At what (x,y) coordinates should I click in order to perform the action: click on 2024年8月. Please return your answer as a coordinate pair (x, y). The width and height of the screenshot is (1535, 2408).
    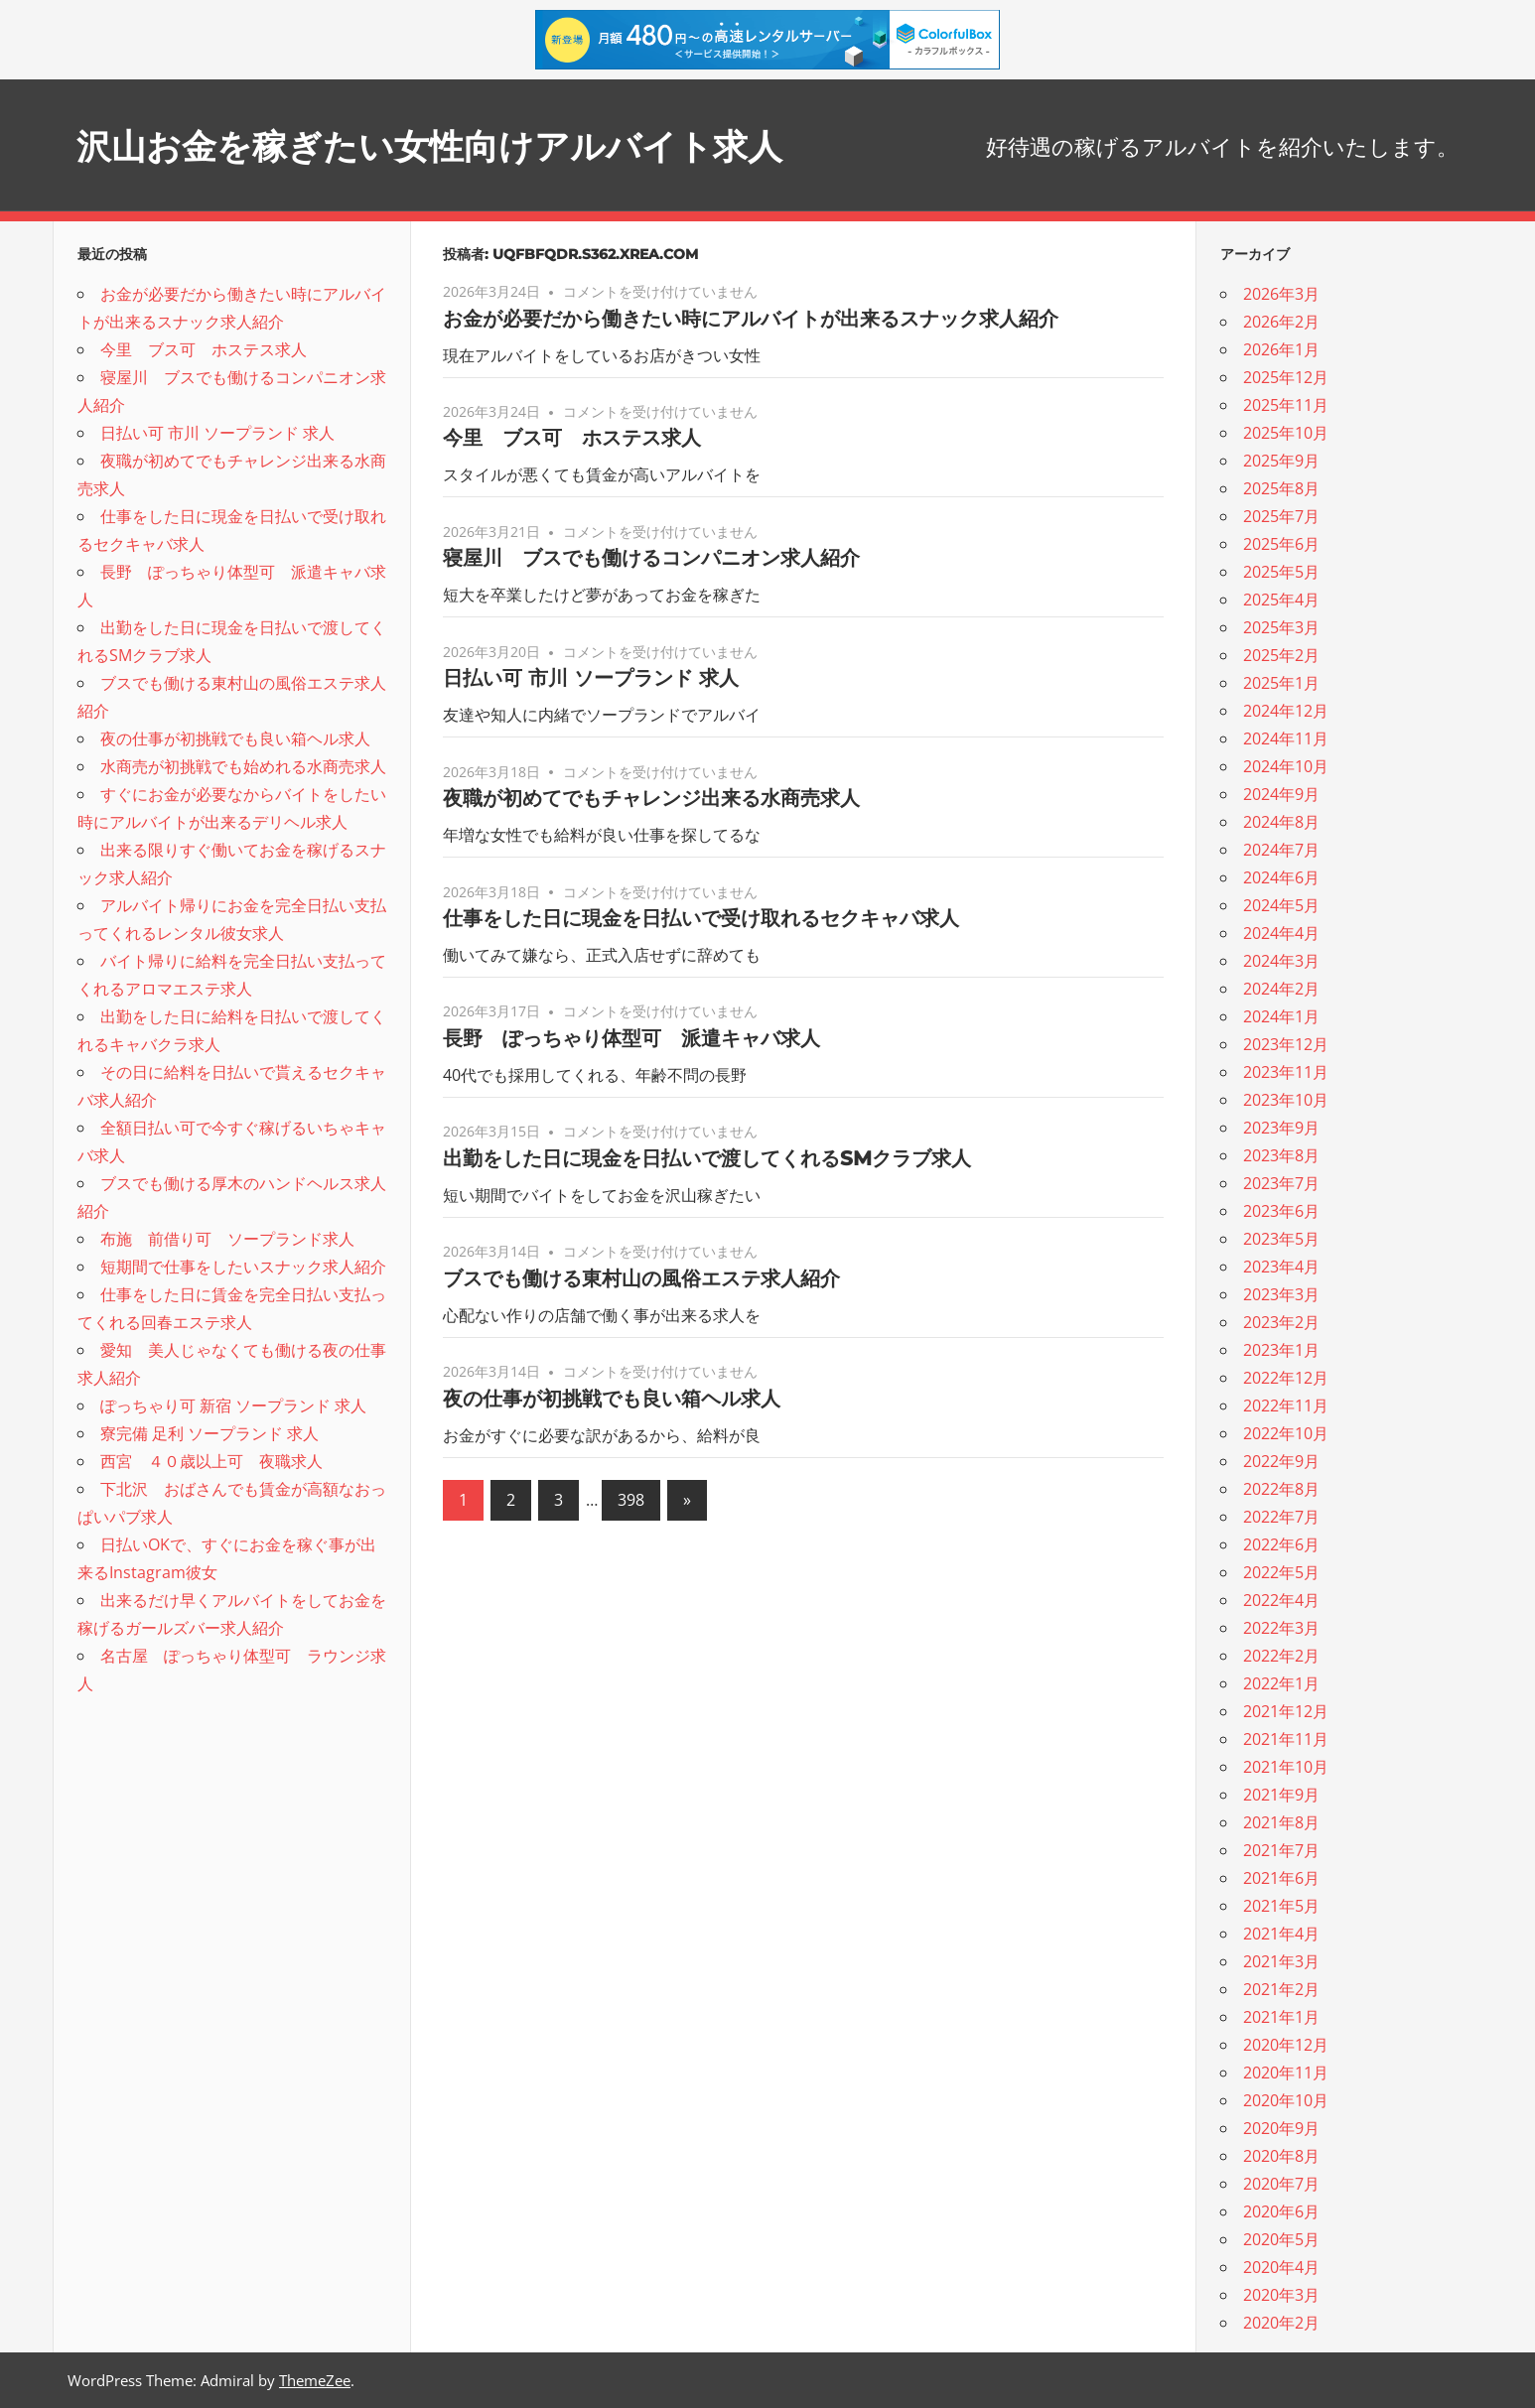
    Looking at the image, I should click on (1281, 822).